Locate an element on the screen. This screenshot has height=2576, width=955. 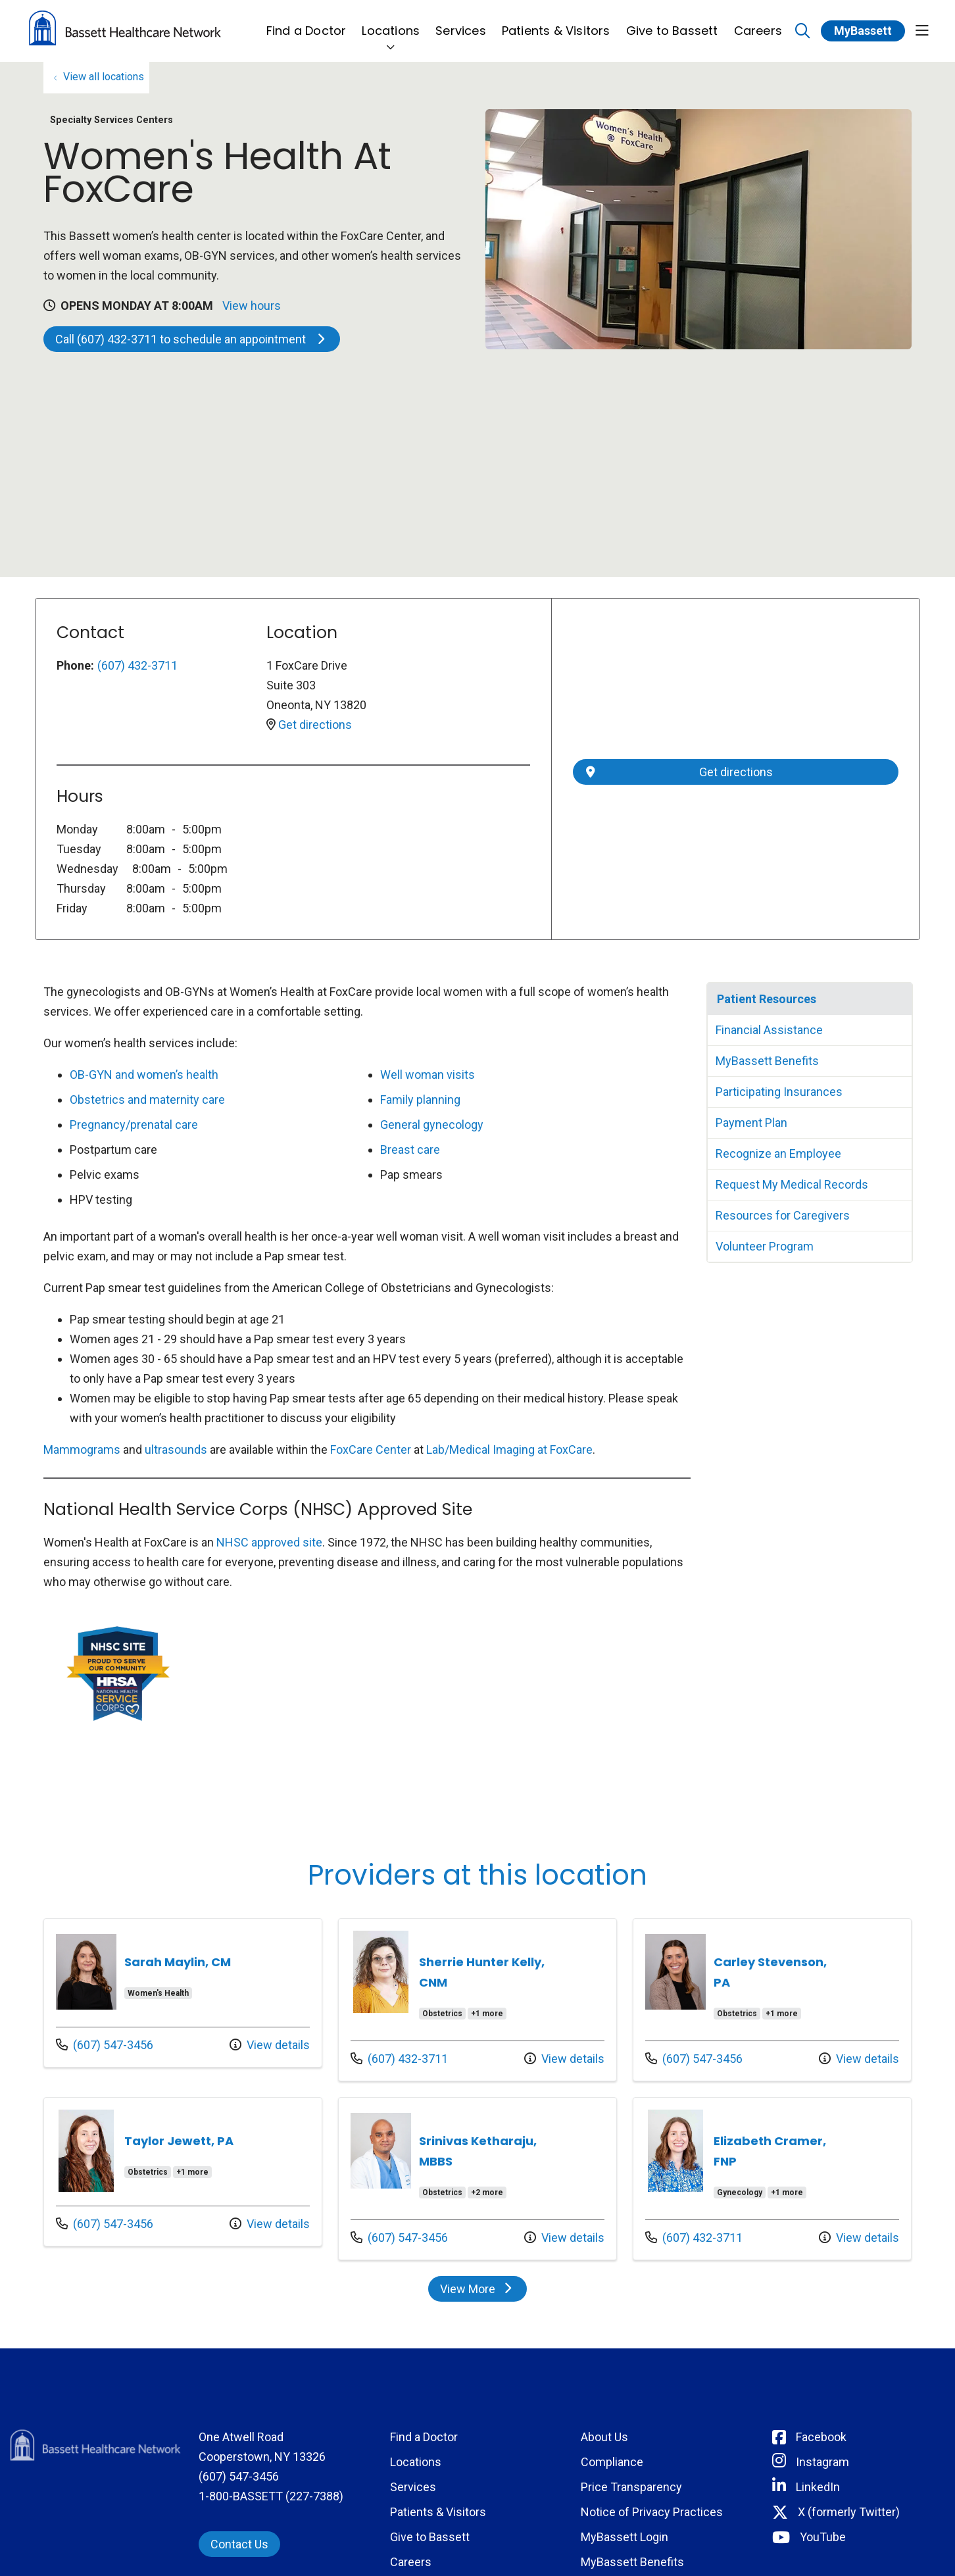
1-800-BASSETT (227-7388) is located at coordinates (271, 2496).